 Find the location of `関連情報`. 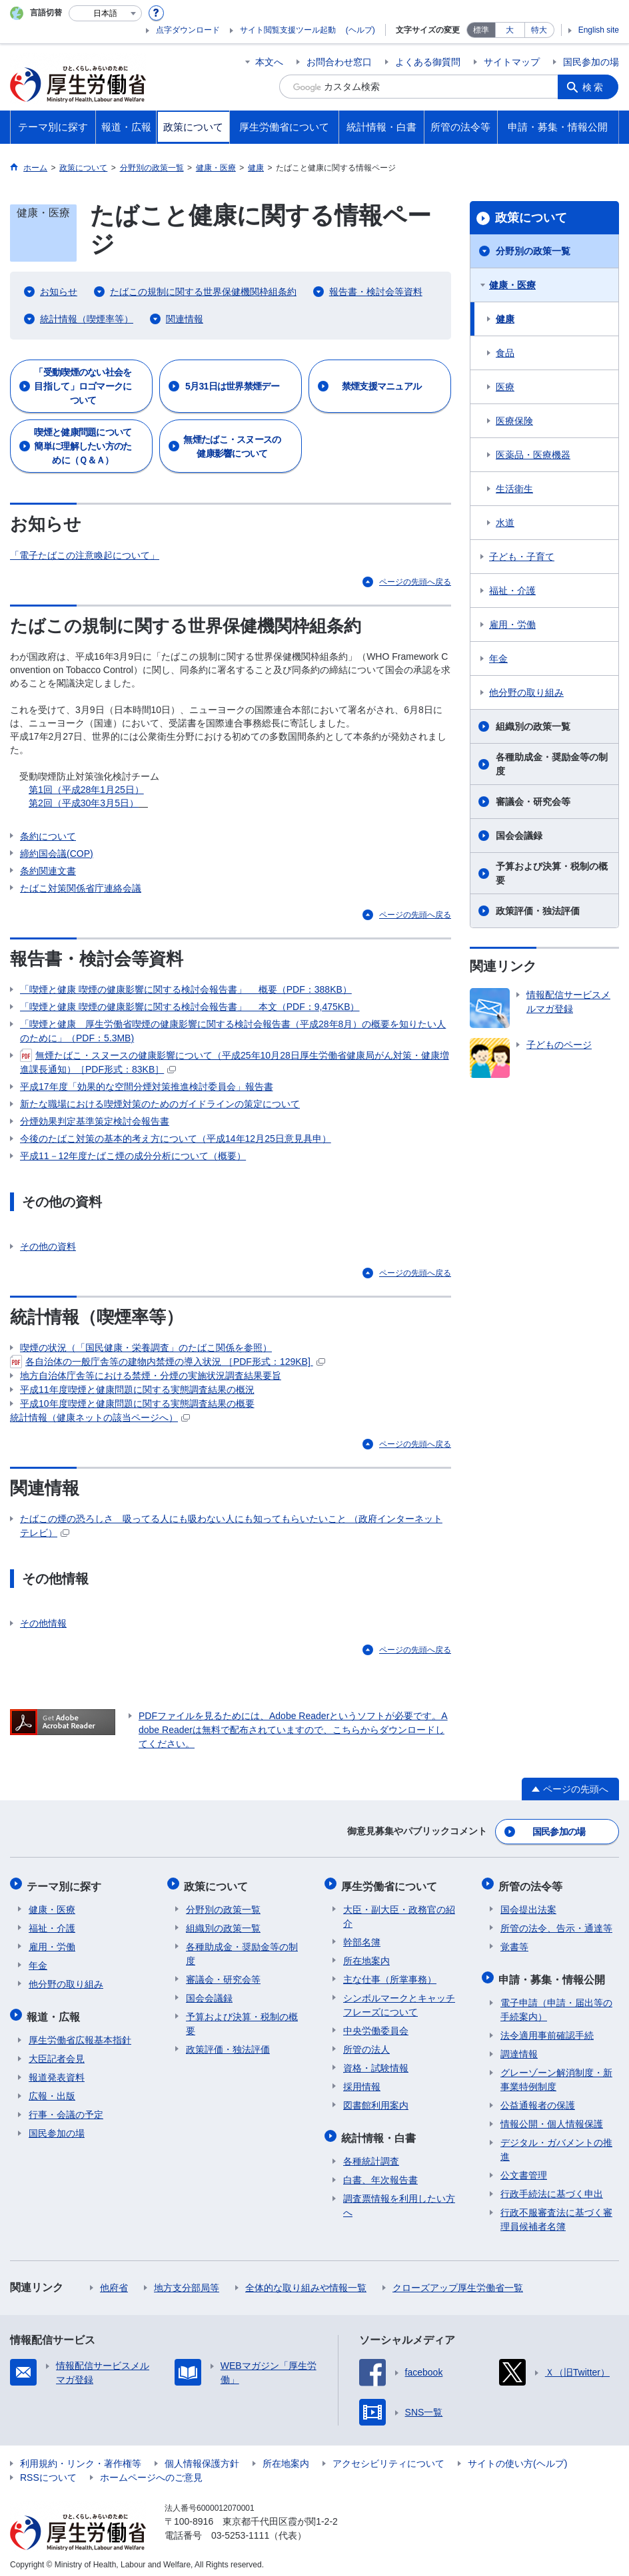

関連情報 is located at coordinates (184, 319).